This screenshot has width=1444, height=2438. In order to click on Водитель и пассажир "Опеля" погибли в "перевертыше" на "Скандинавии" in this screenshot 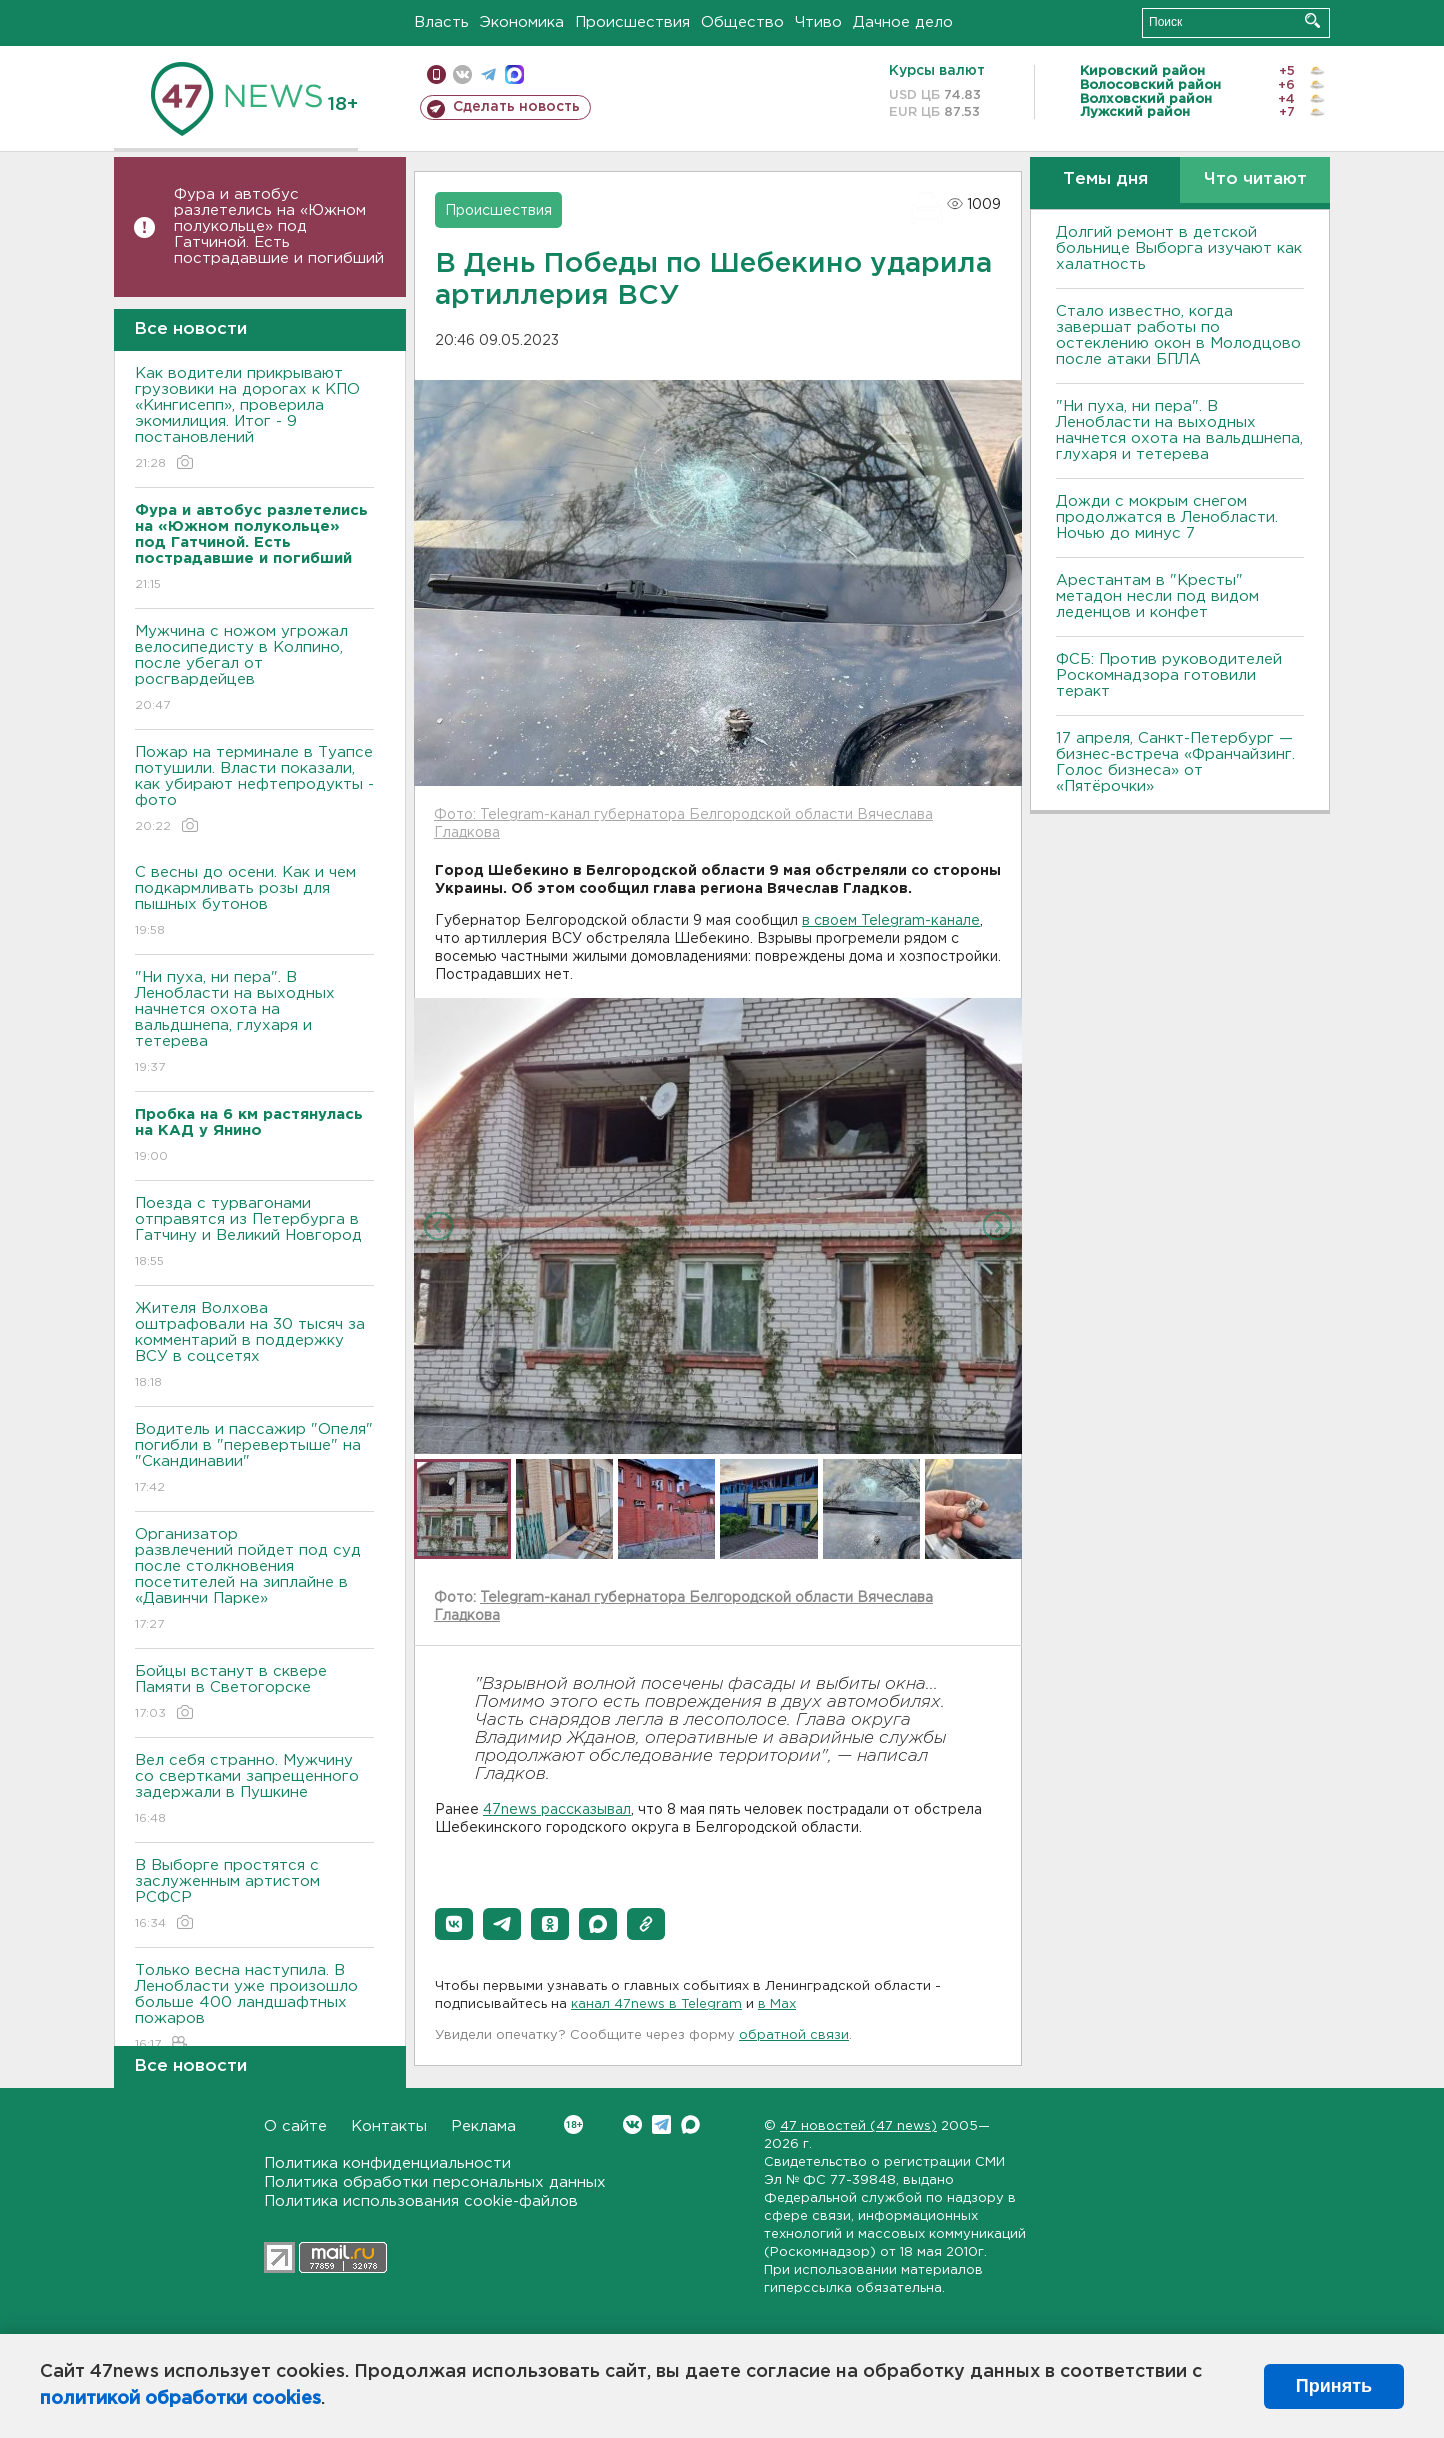, I will do `click(254, 1459)`.